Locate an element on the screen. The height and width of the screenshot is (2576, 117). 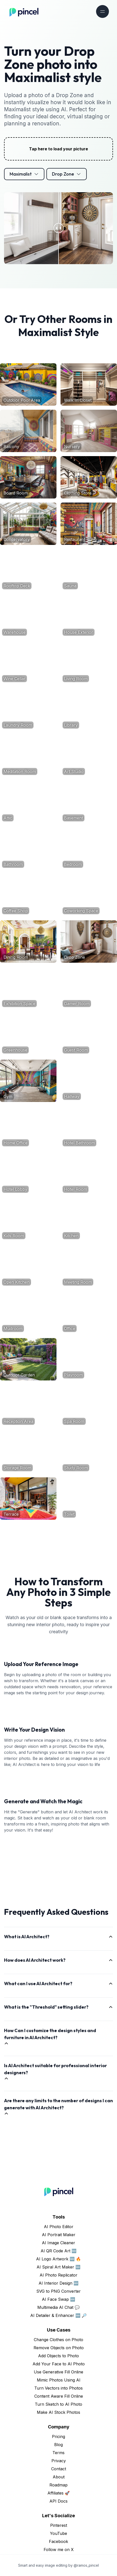
Blog is located at coordinates (58, 2444).